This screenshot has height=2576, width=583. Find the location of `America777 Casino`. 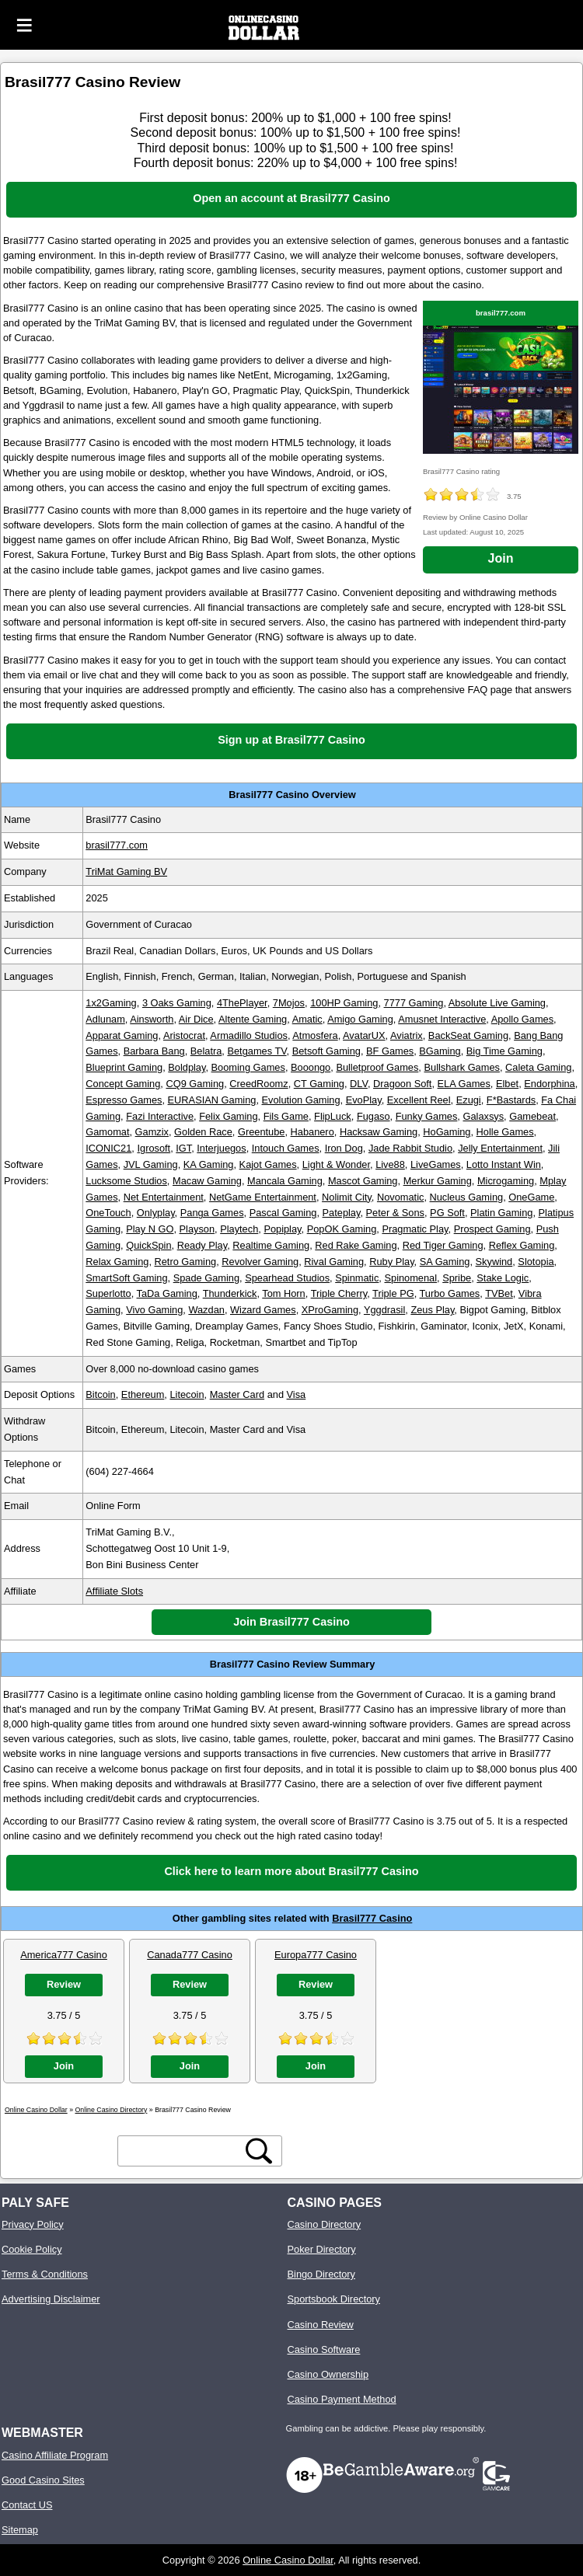

America777 Casino is located at coordinates (63, 1955).